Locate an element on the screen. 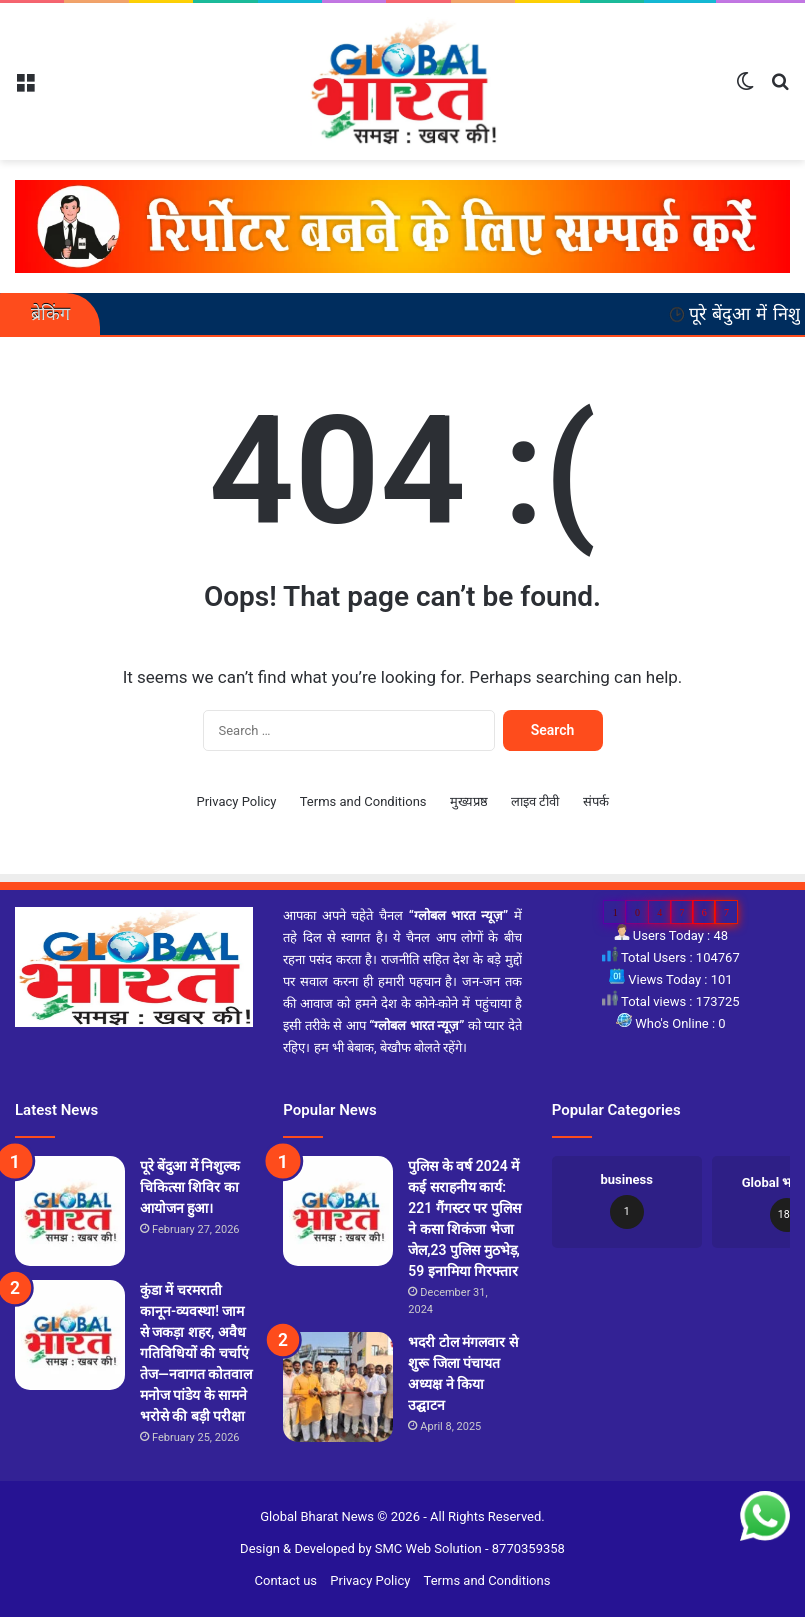 The width and height of the screenshot is (805, 1617). Terms and Conditions is located at coordinates (363, 801).